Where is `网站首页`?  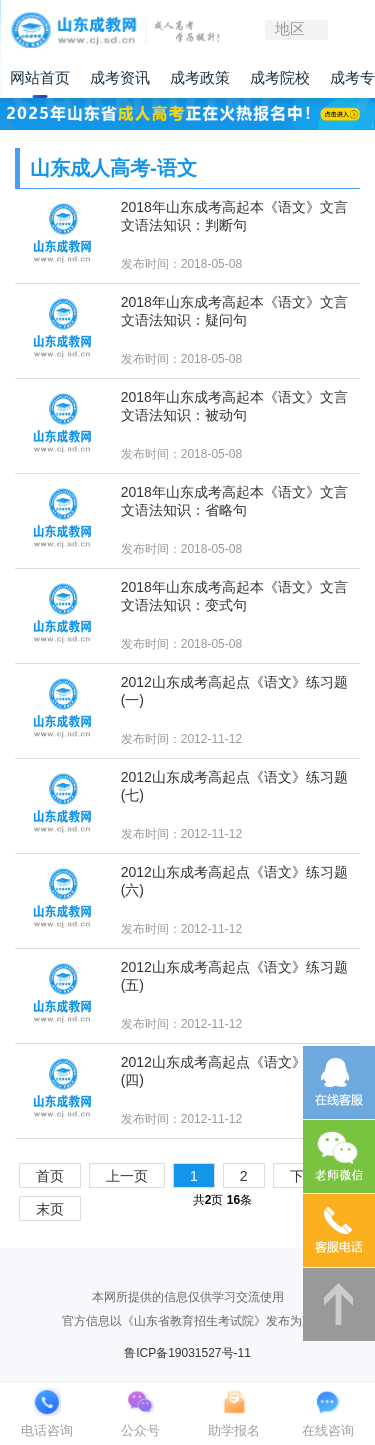 网站首页 is located at coordinates (40, 78).